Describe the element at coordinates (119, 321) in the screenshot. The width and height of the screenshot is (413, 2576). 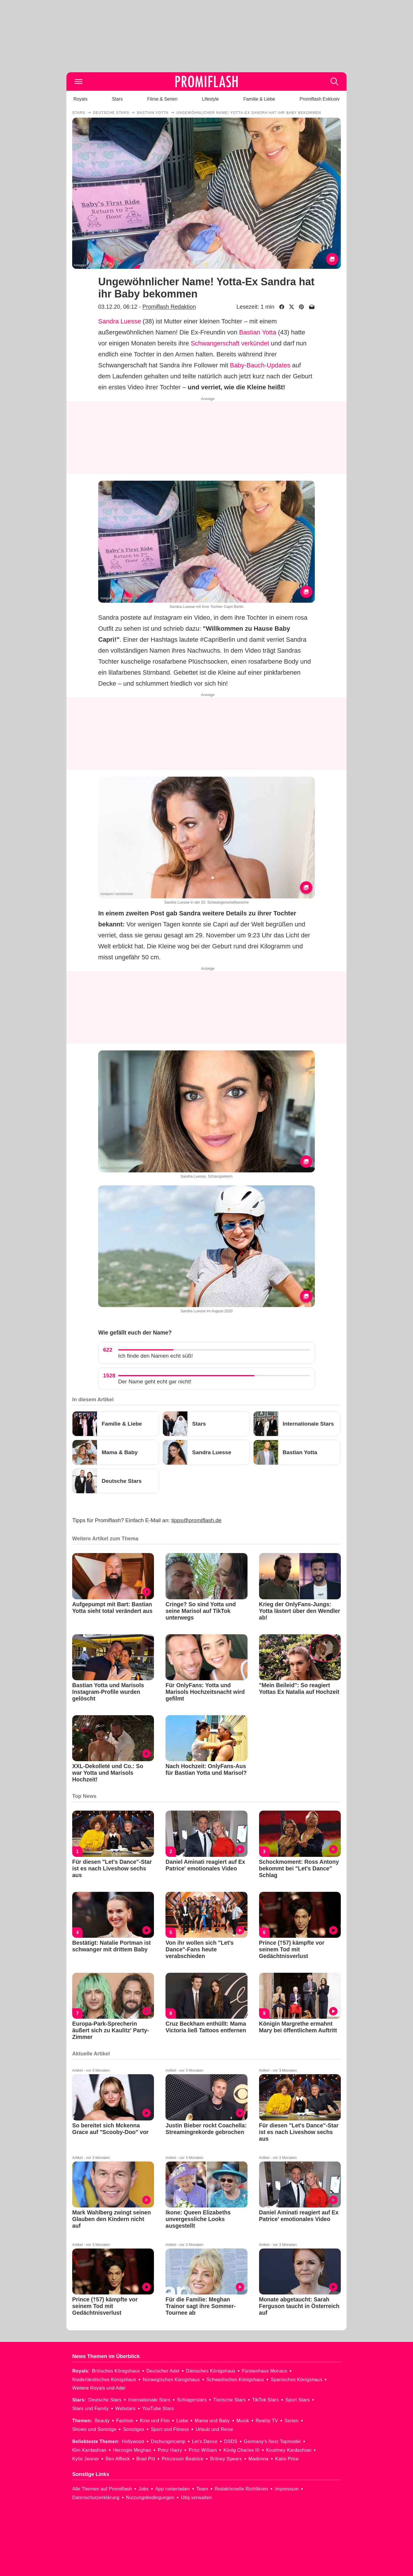
I see `Sandra Luesse` at that location.